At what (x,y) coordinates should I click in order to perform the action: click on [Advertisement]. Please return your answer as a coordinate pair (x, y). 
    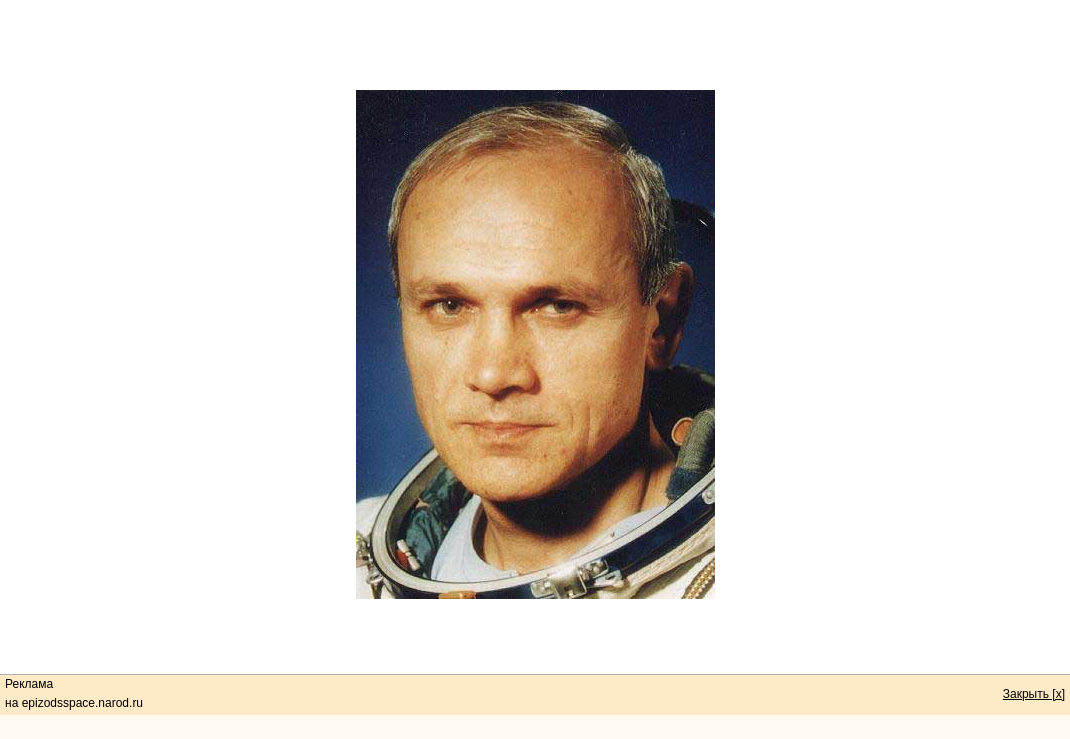
    Looking at the image, I should click on (535, 45).